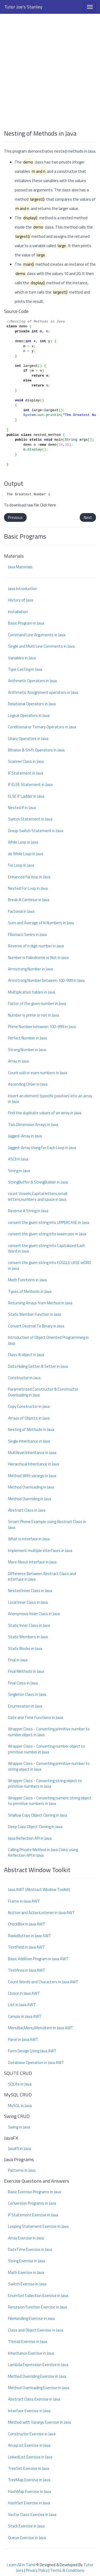 Image resolution: width=100 pixels, height=2576 pixels. Describe the element at coordinates (34, 1614) in the screenshot. I see `Anonymous Inner Class in Java` at that location.